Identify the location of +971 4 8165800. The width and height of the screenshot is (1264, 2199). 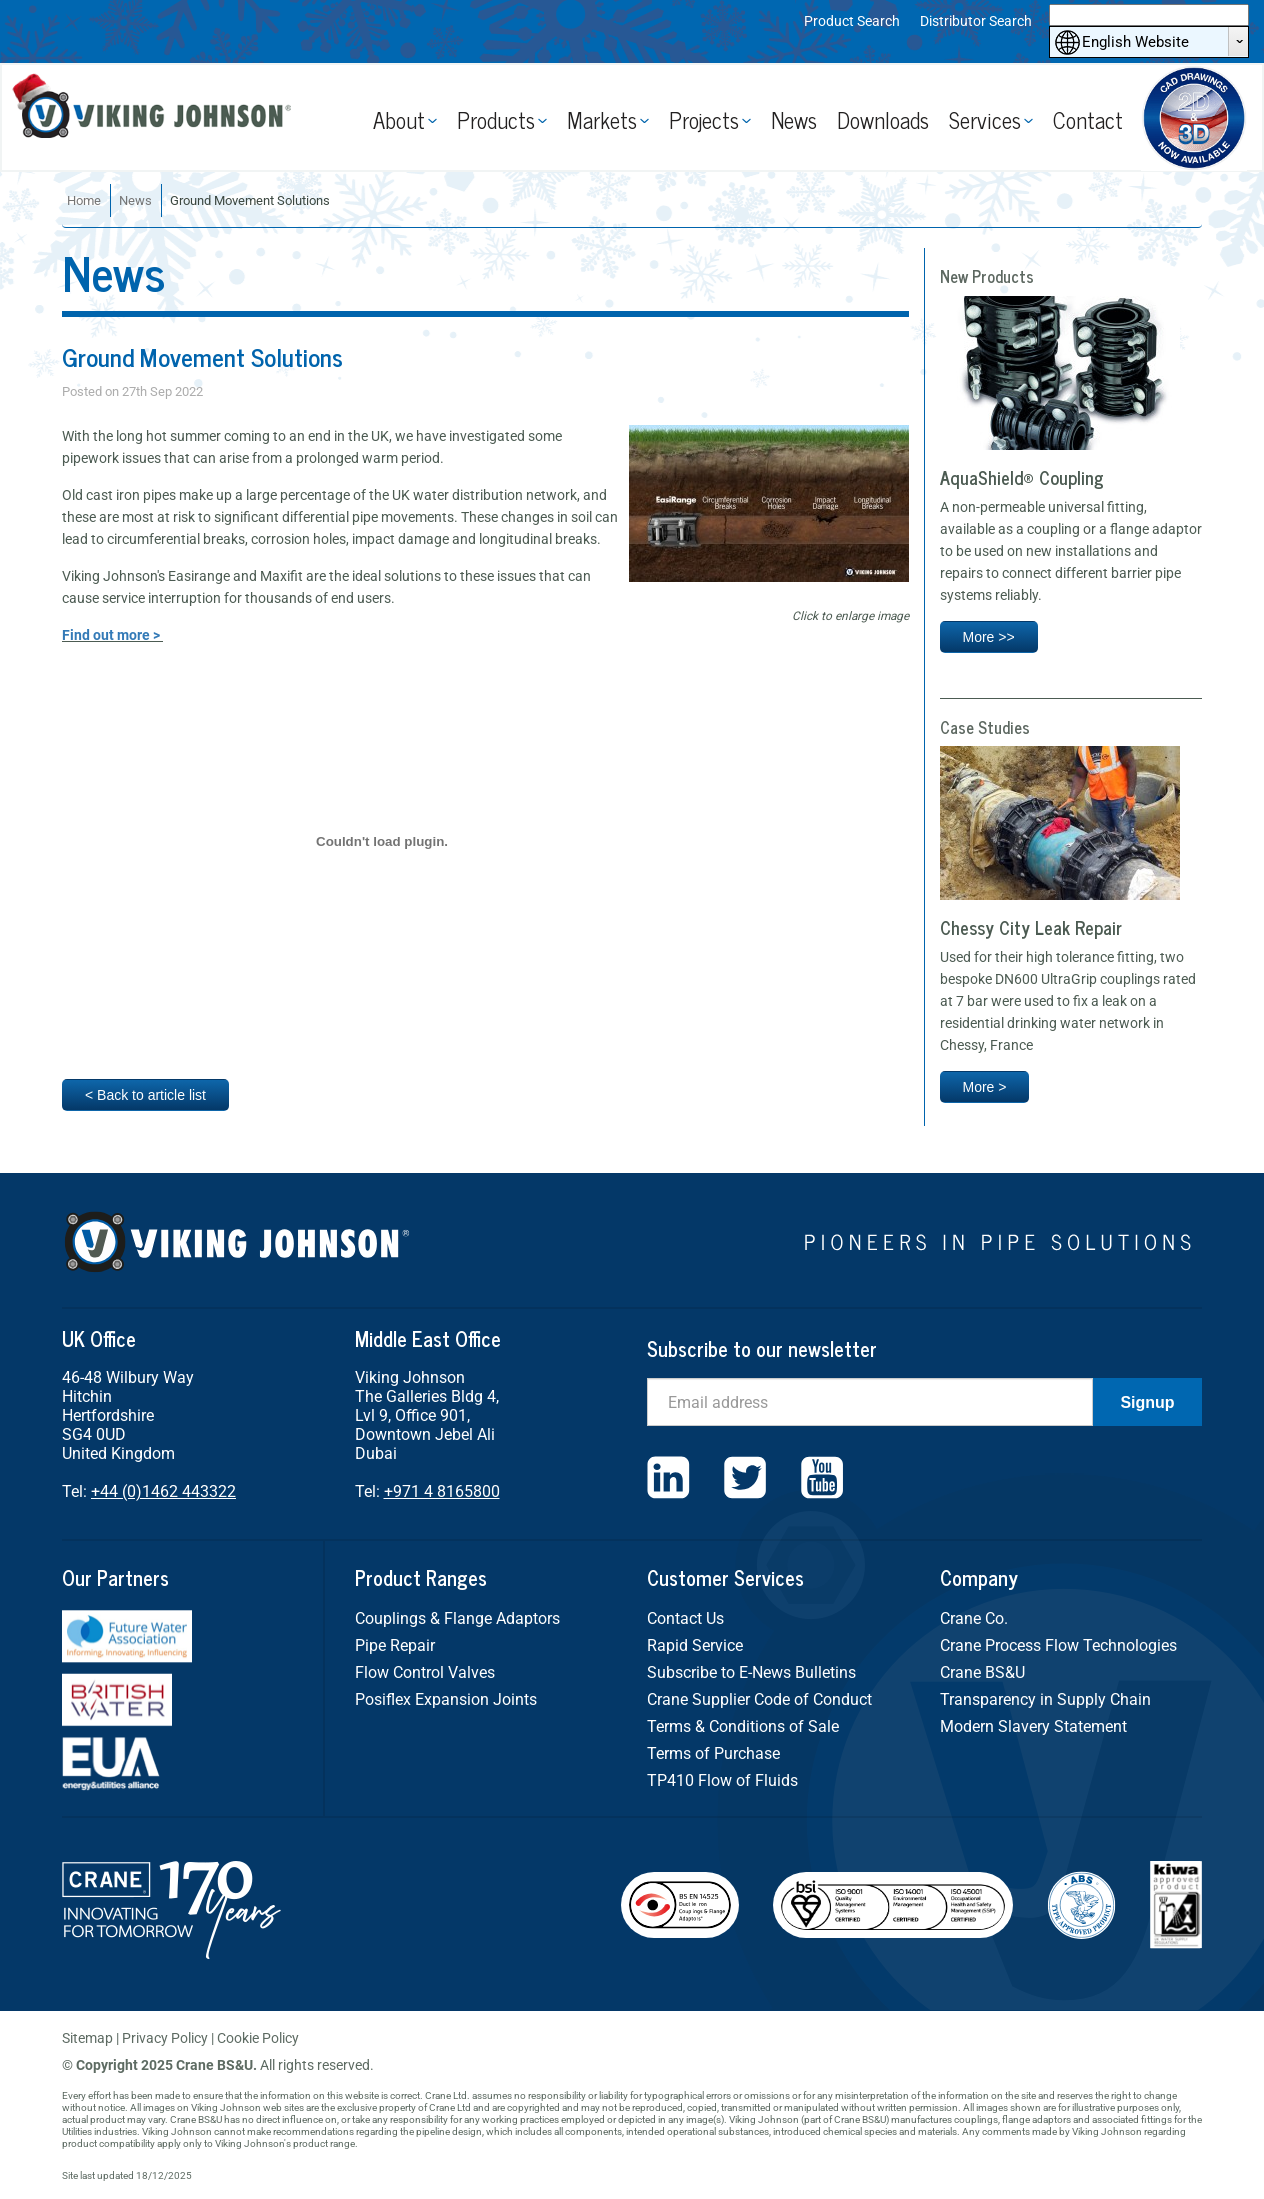
(442, 1491).